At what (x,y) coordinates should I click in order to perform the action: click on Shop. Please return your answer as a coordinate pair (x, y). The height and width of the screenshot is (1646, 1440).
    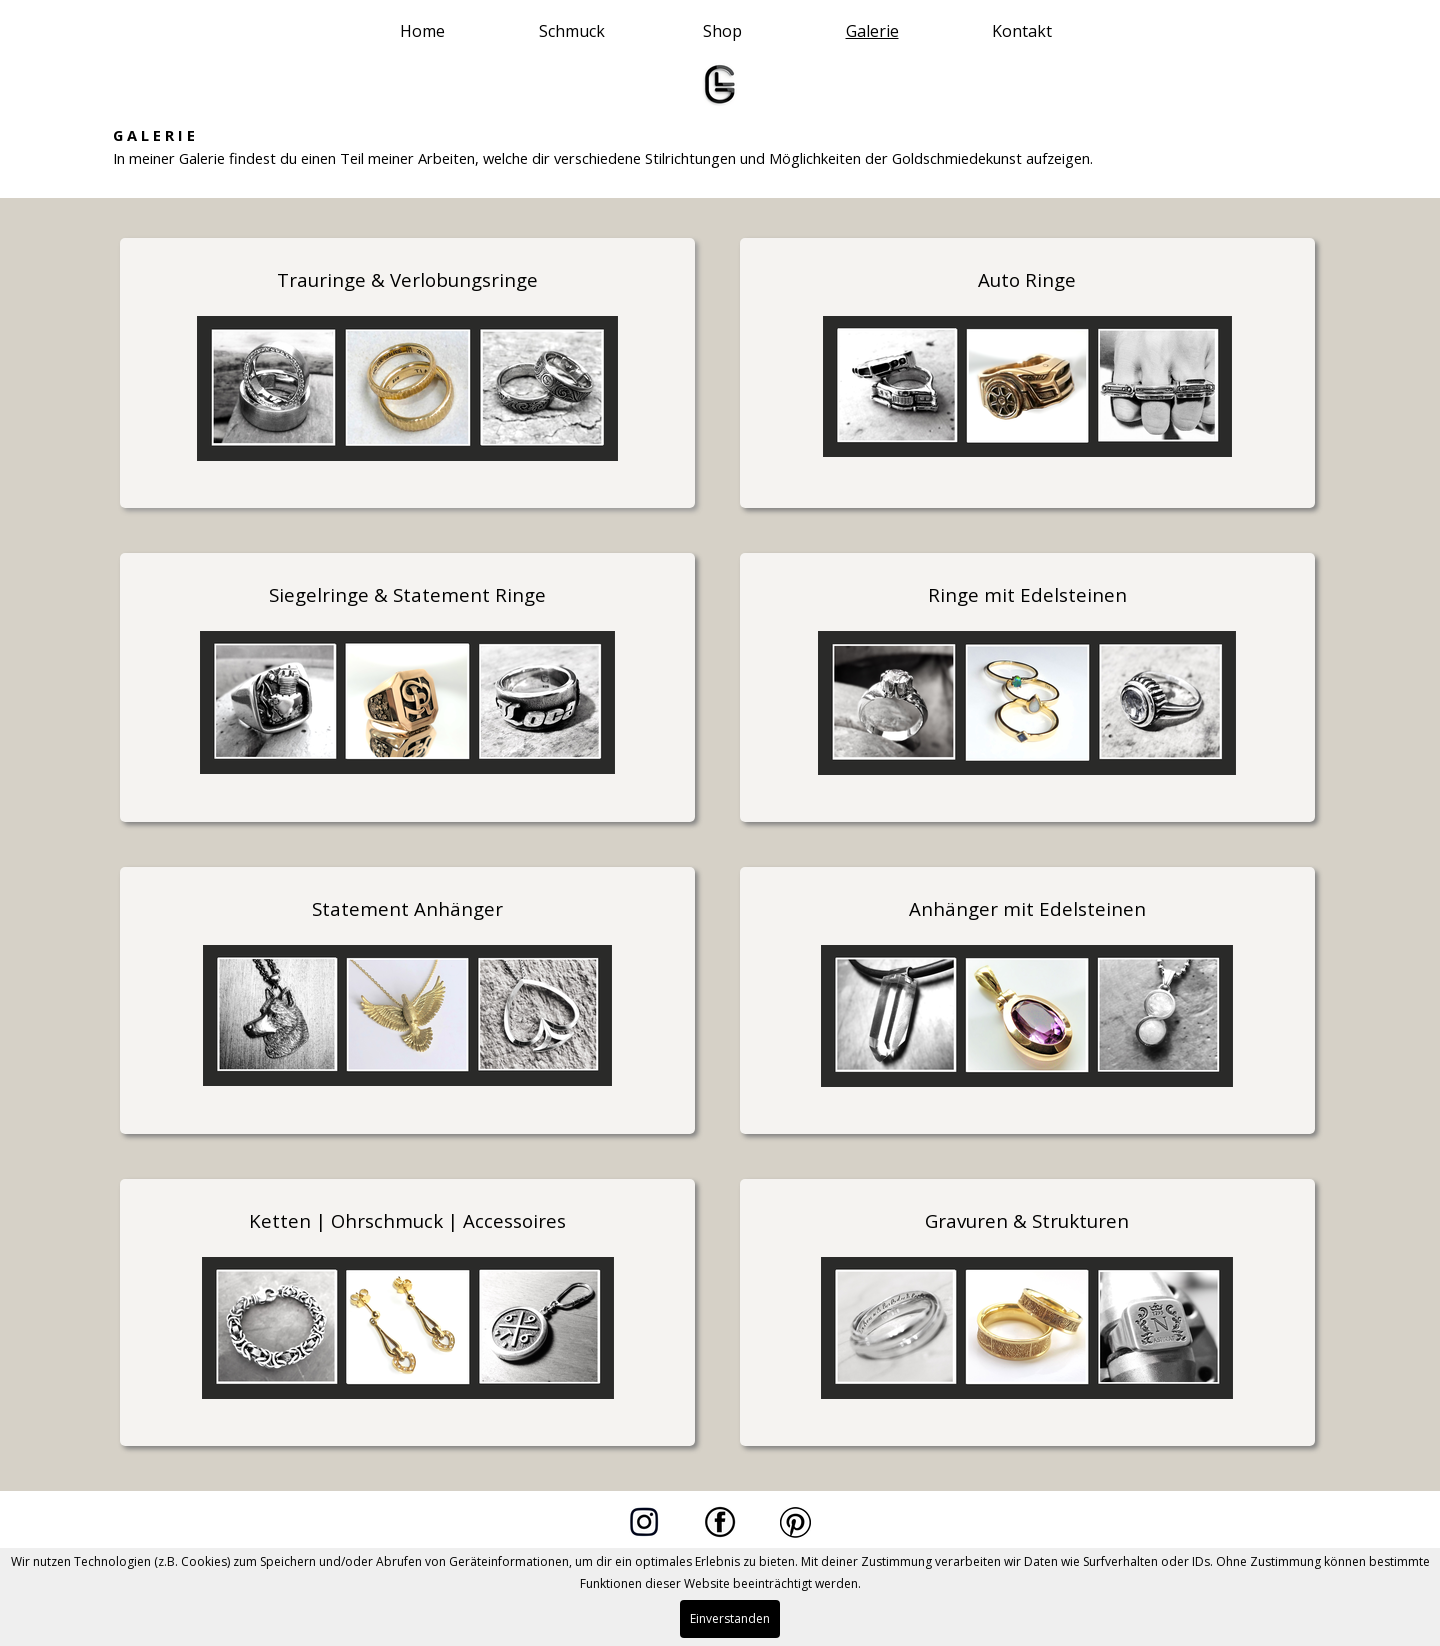
    Looking at the image, I should click on (722, 31).